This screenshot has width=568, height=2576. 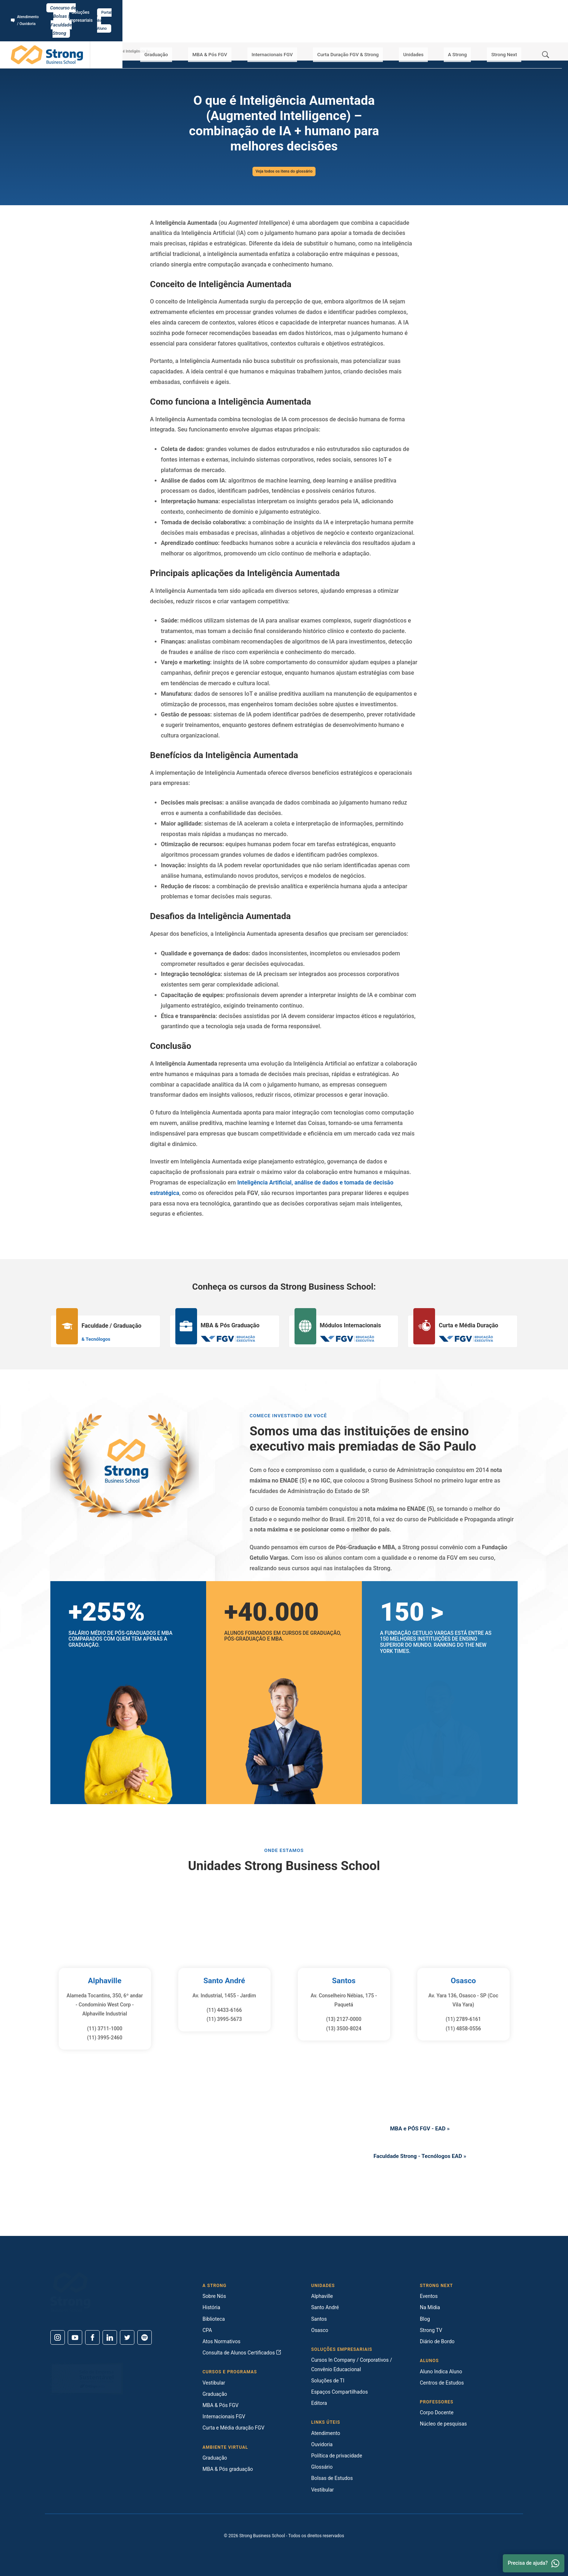 What do you see at coordinates (437, 2341) in the screenshot?
I see `Diário de Bordo` at bounding box center [437, 2341].